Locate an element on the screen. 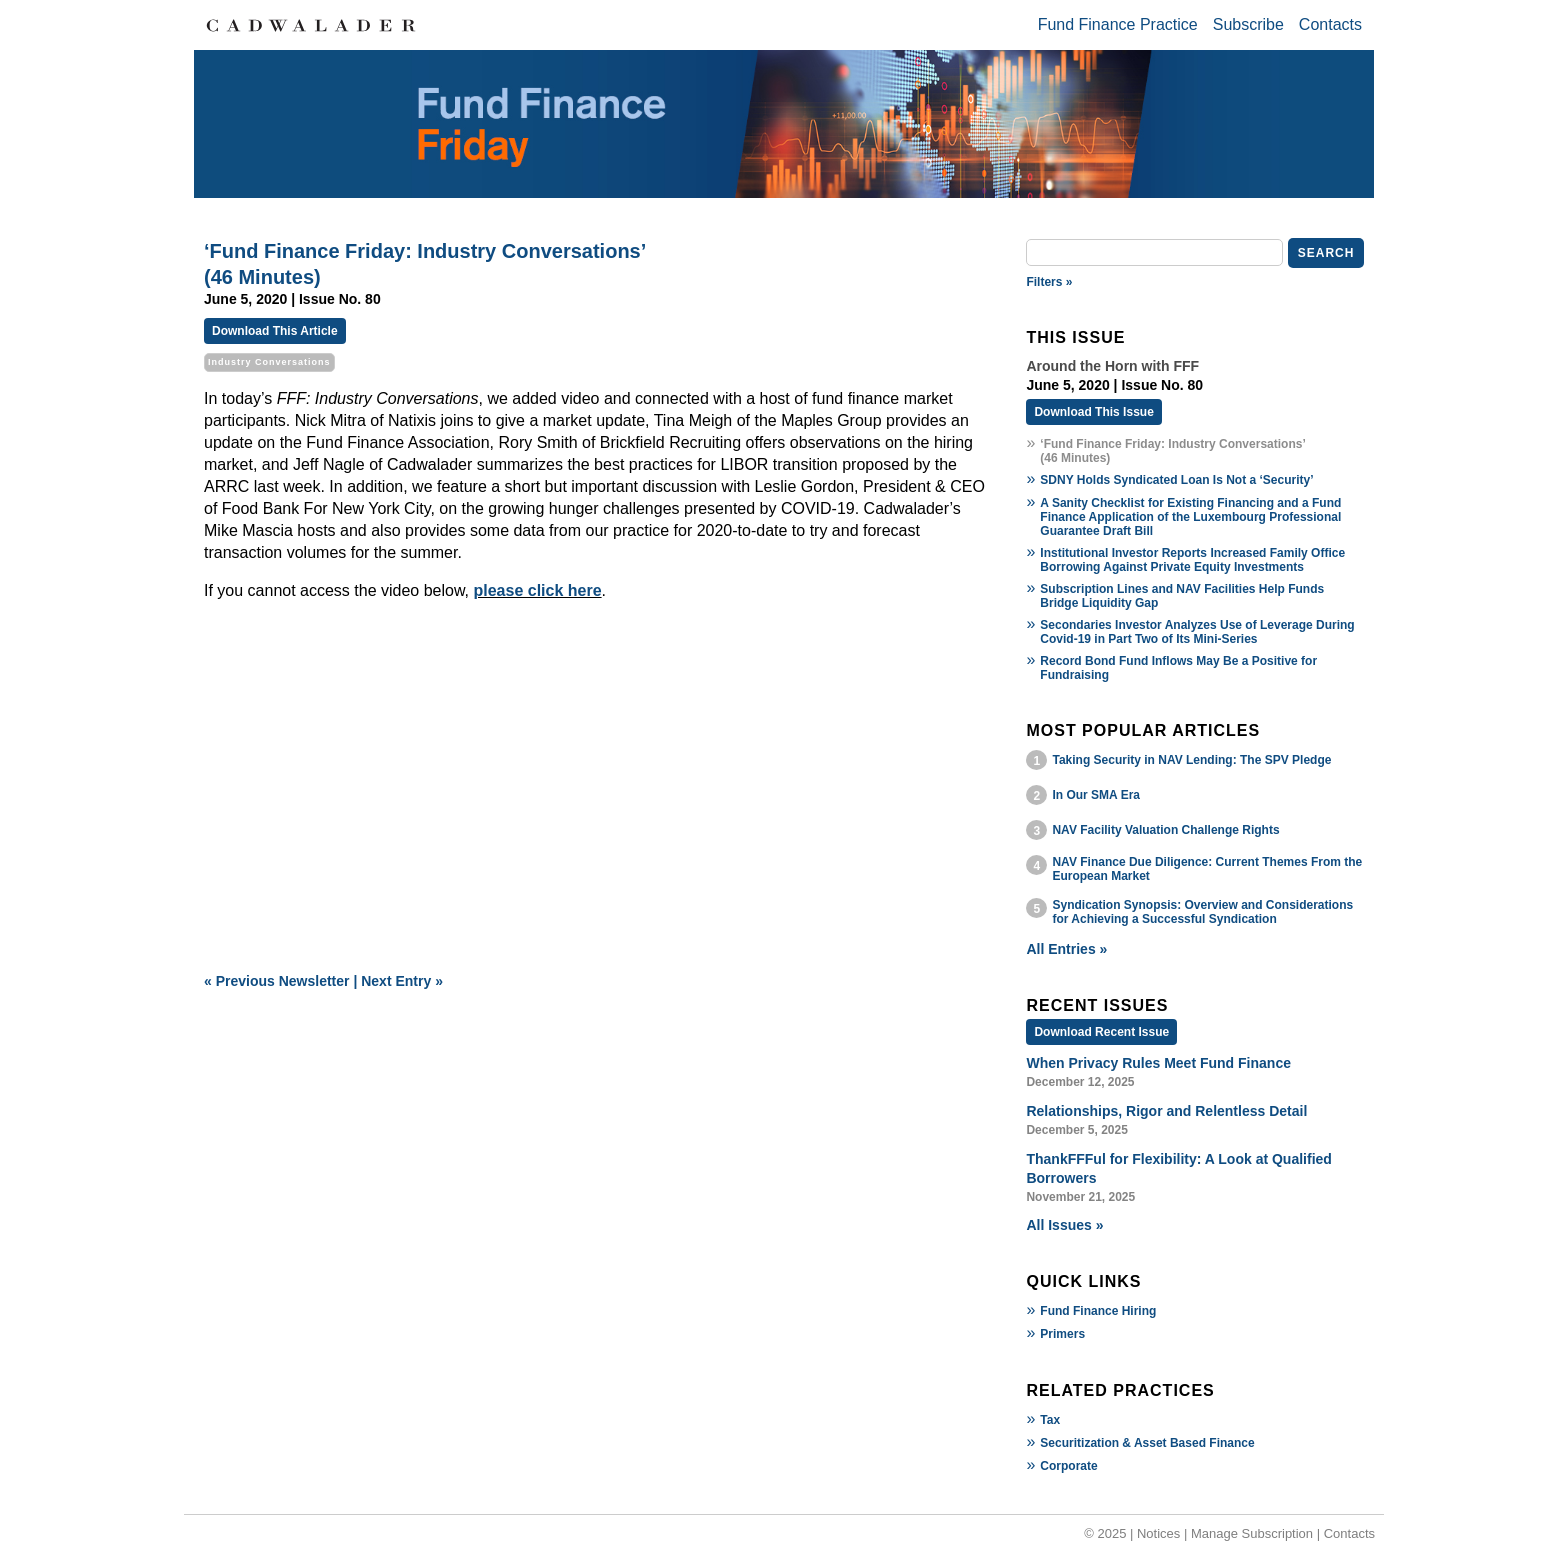 The width and height of the screenshot is (1568, 1567). Fund Finance Hiring is located at coordinates (1098, 1311).